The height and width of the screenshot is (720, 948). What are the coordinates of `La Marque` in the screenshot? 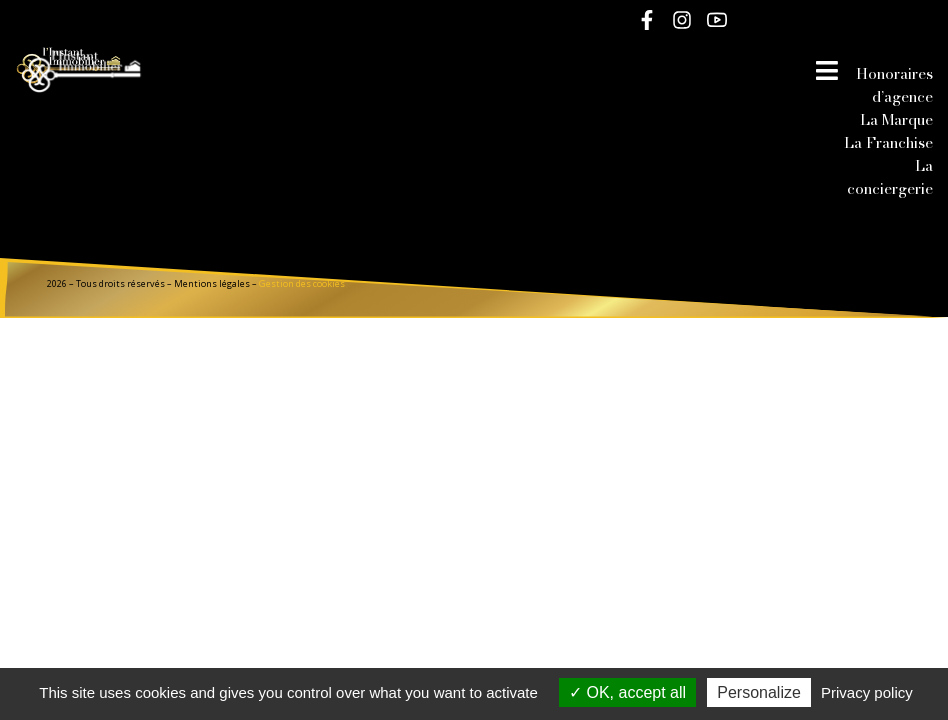 It's located at (896, 119).